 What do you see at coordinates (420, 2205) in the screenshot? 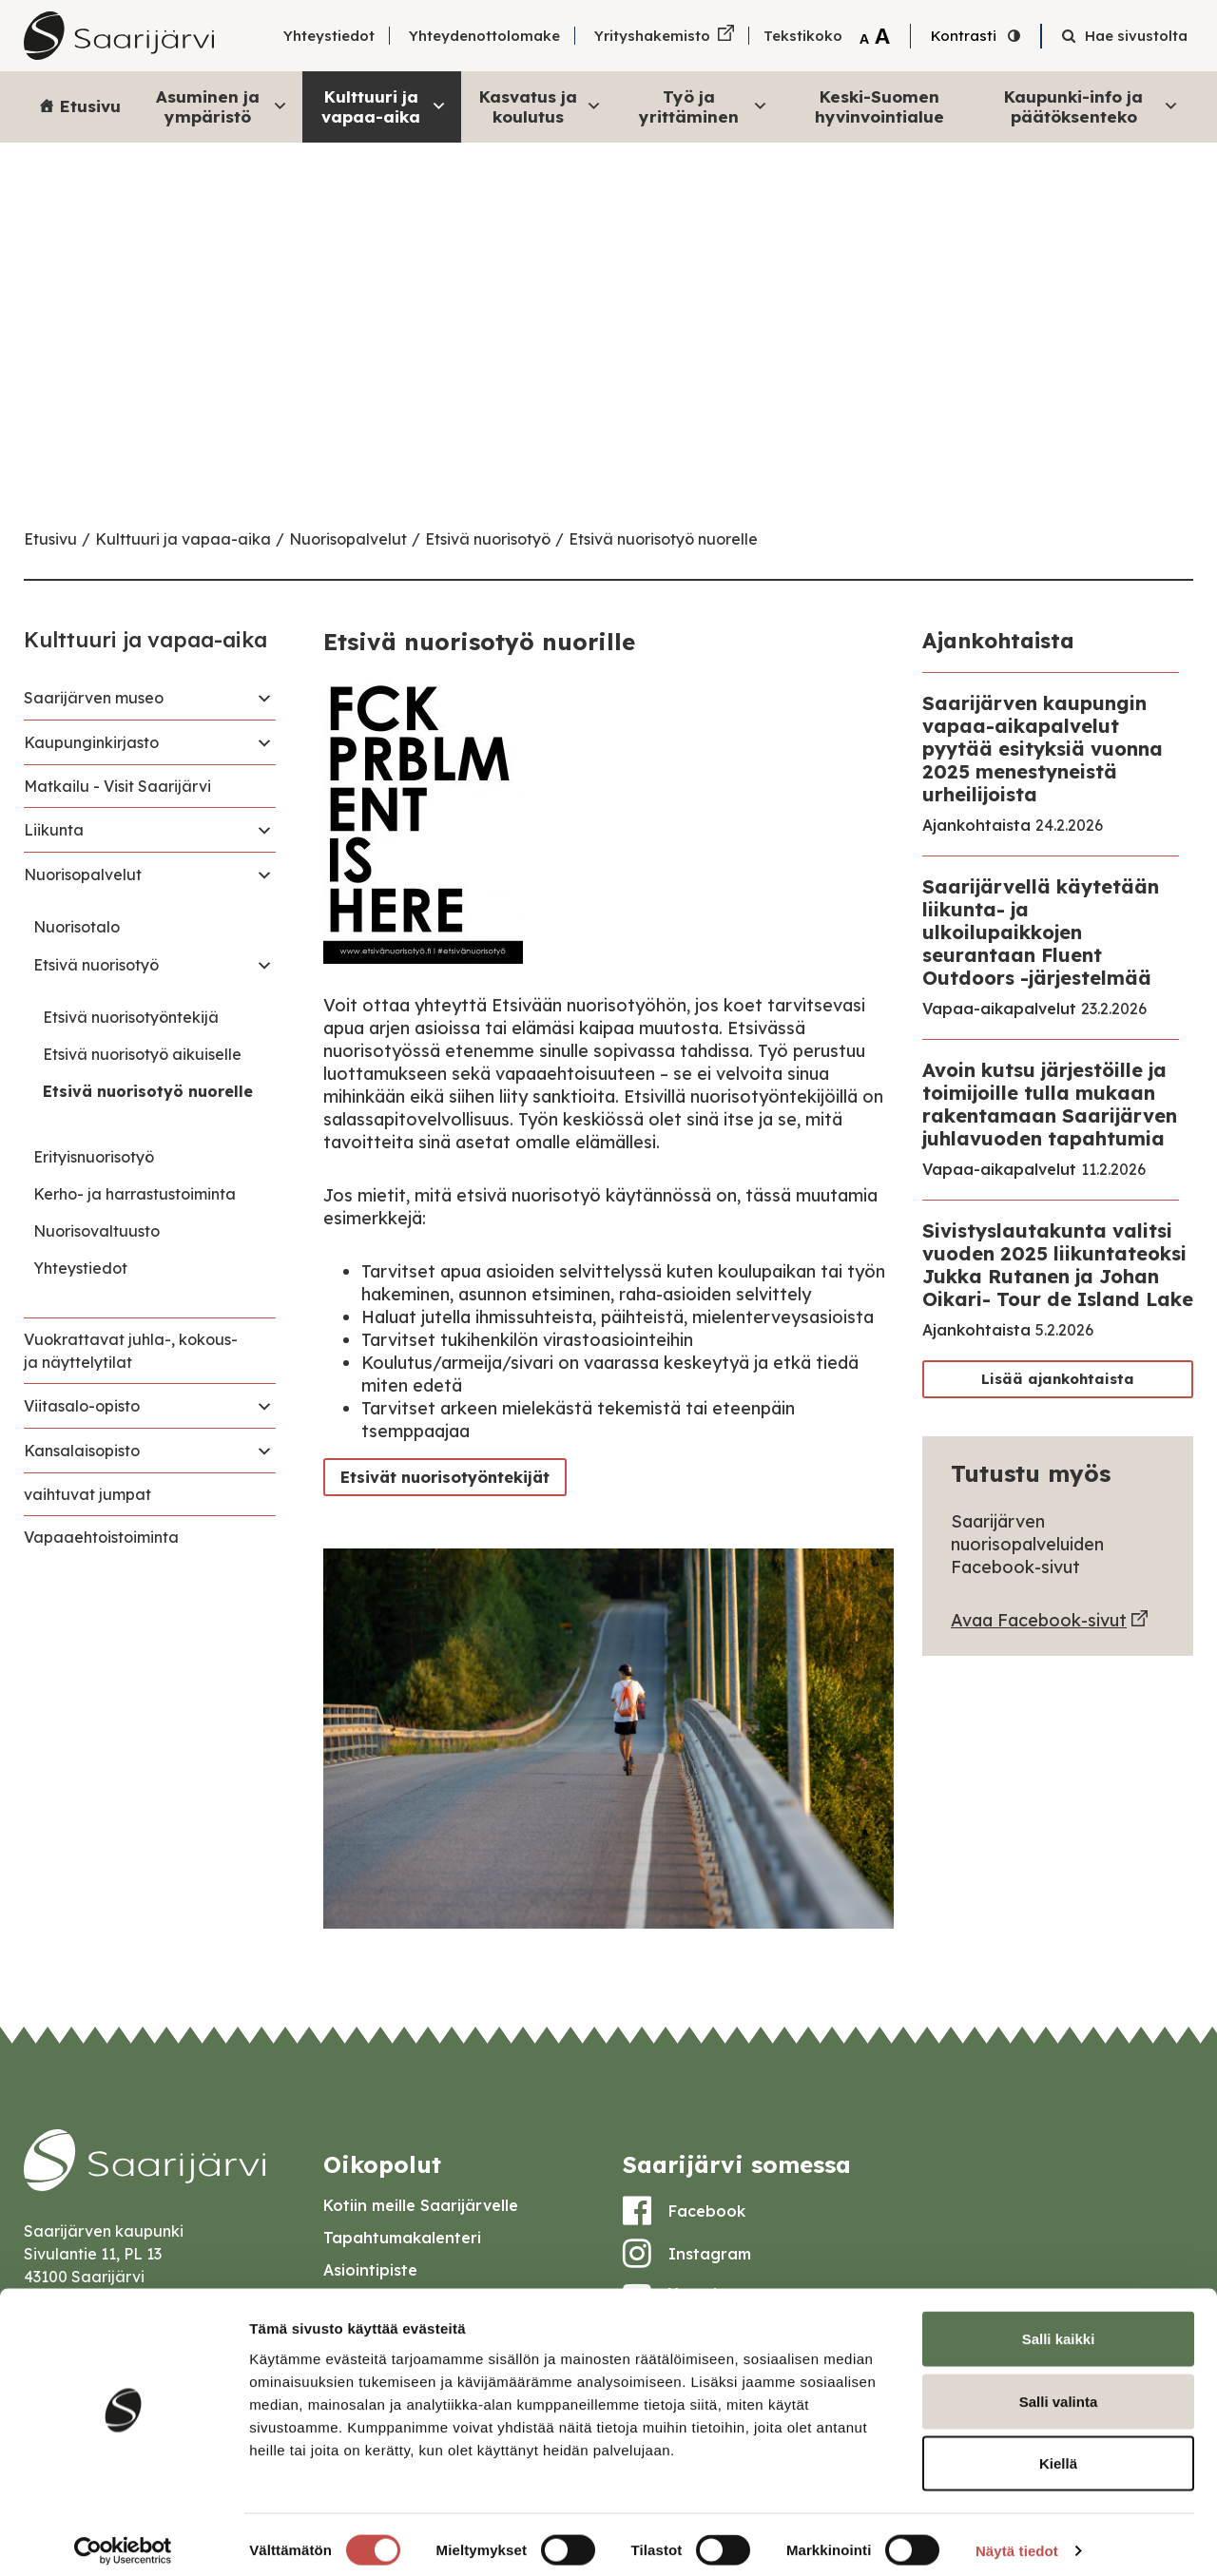
I see `Kotiin meille Saarijärvelle` at bounding box center [420, 2205].